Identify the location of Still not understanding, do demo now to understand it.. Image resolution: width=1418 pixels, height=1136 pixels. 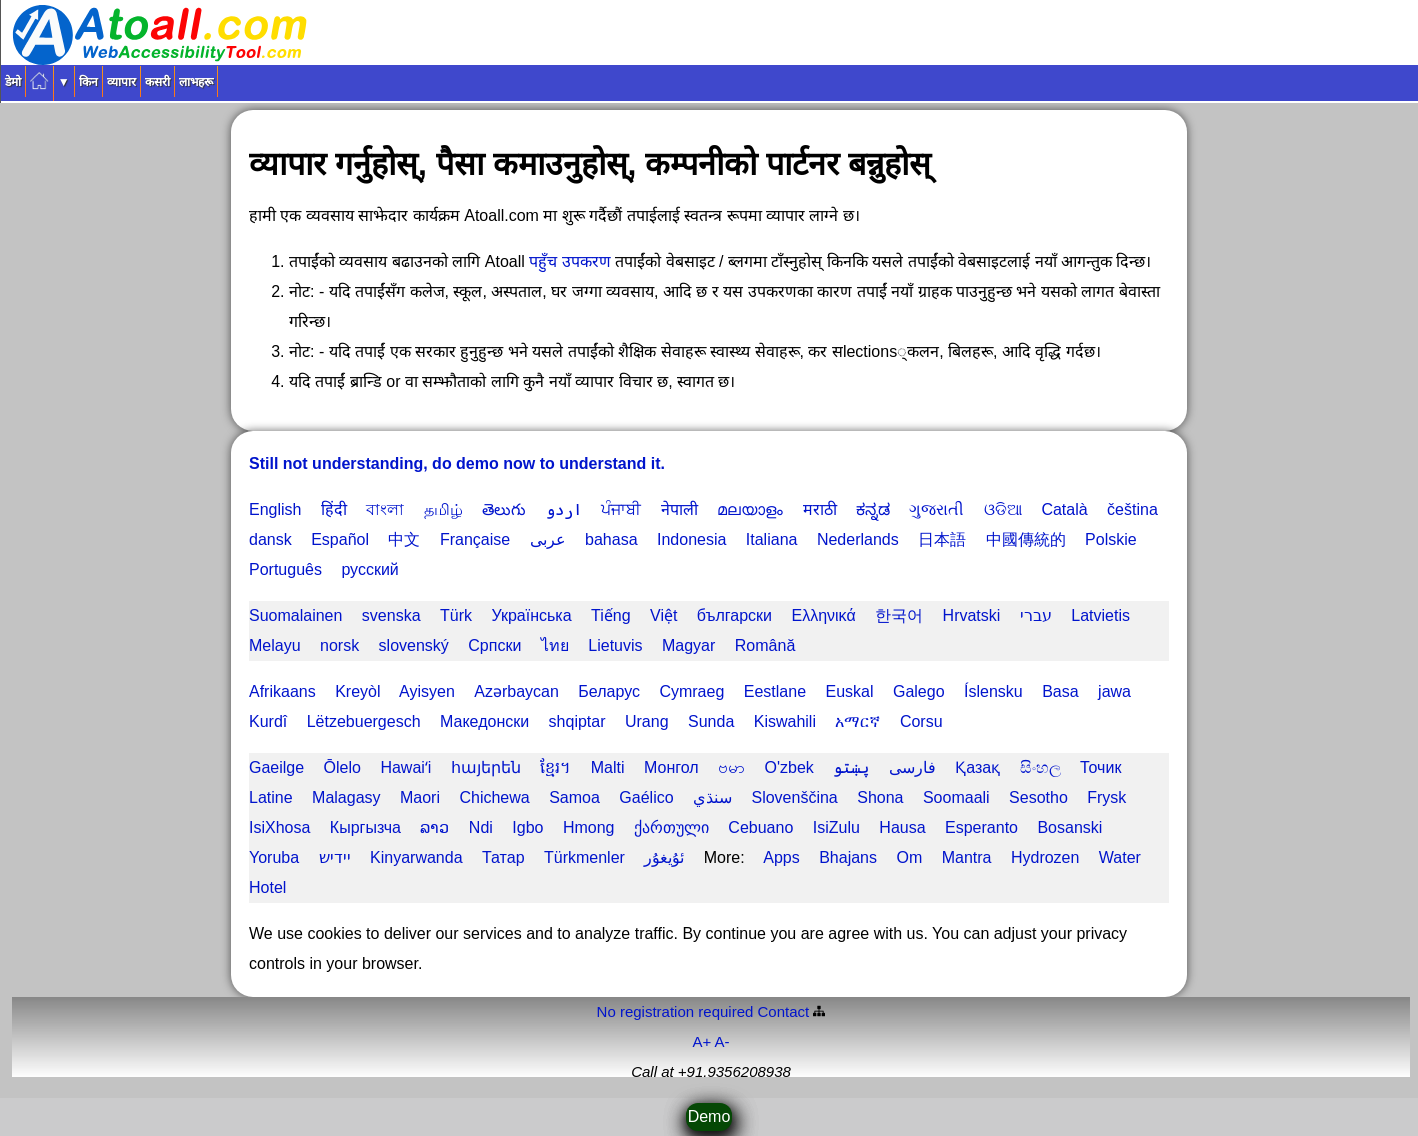
(457, 463).